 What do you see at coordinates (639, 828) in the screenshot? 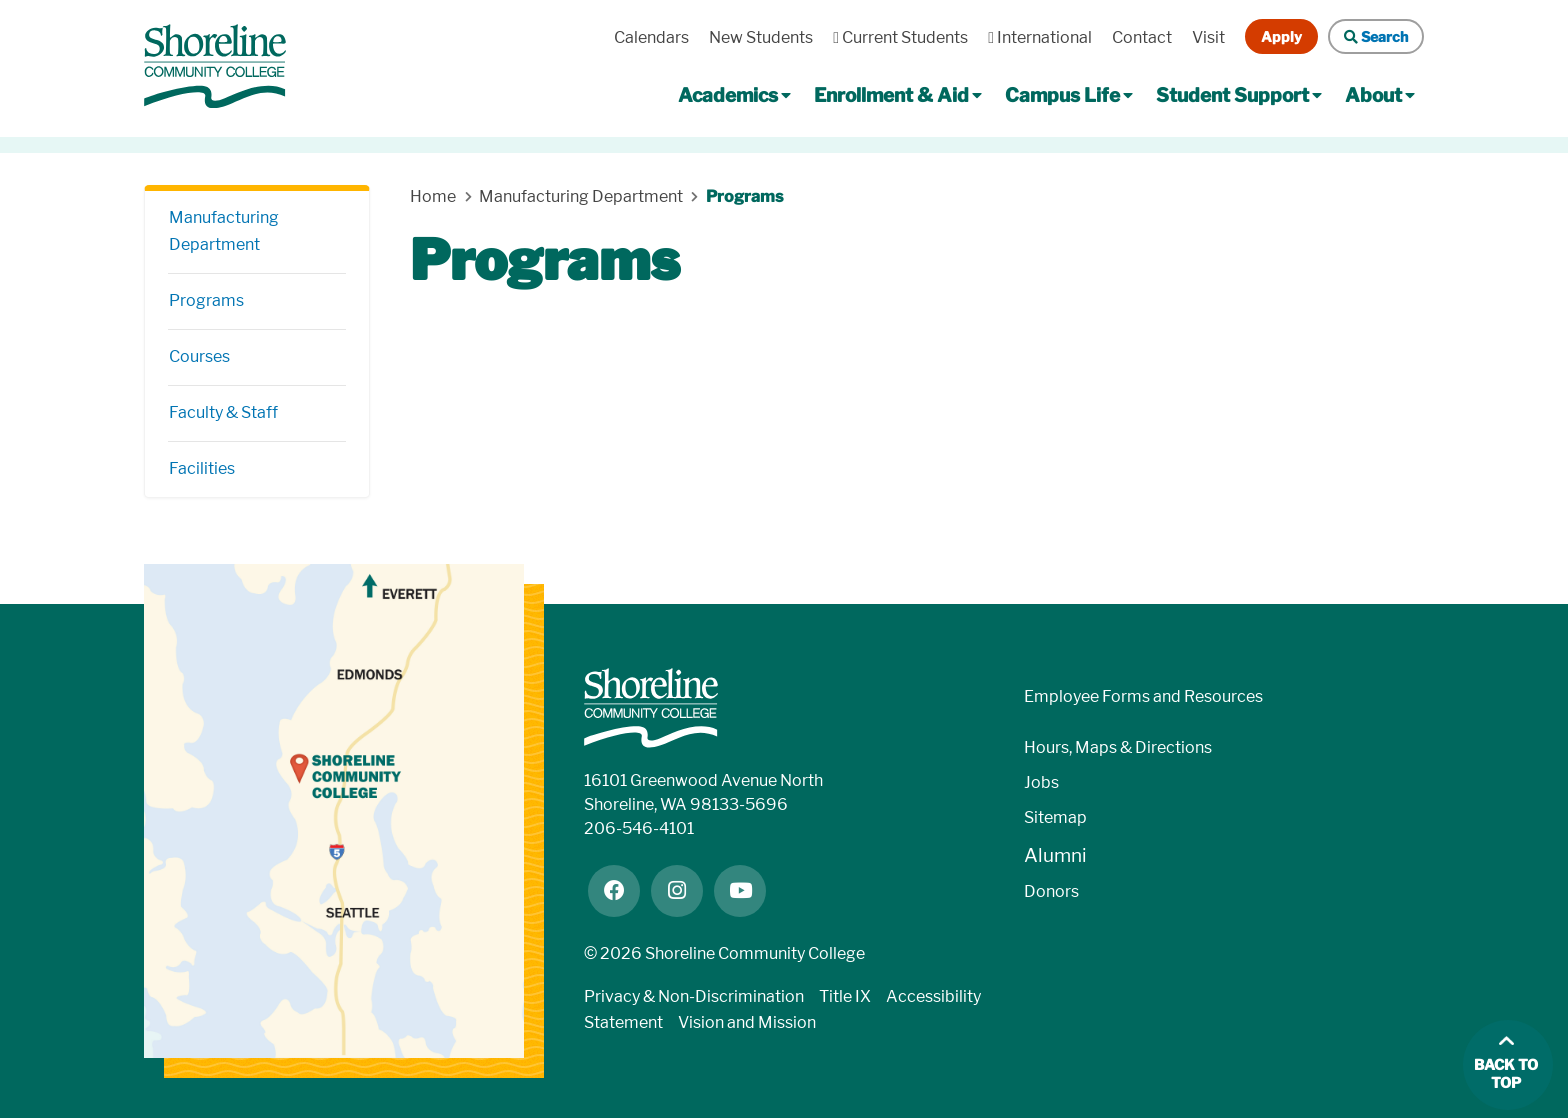
I see `206-546-4101` at bounding box center [639, 828].